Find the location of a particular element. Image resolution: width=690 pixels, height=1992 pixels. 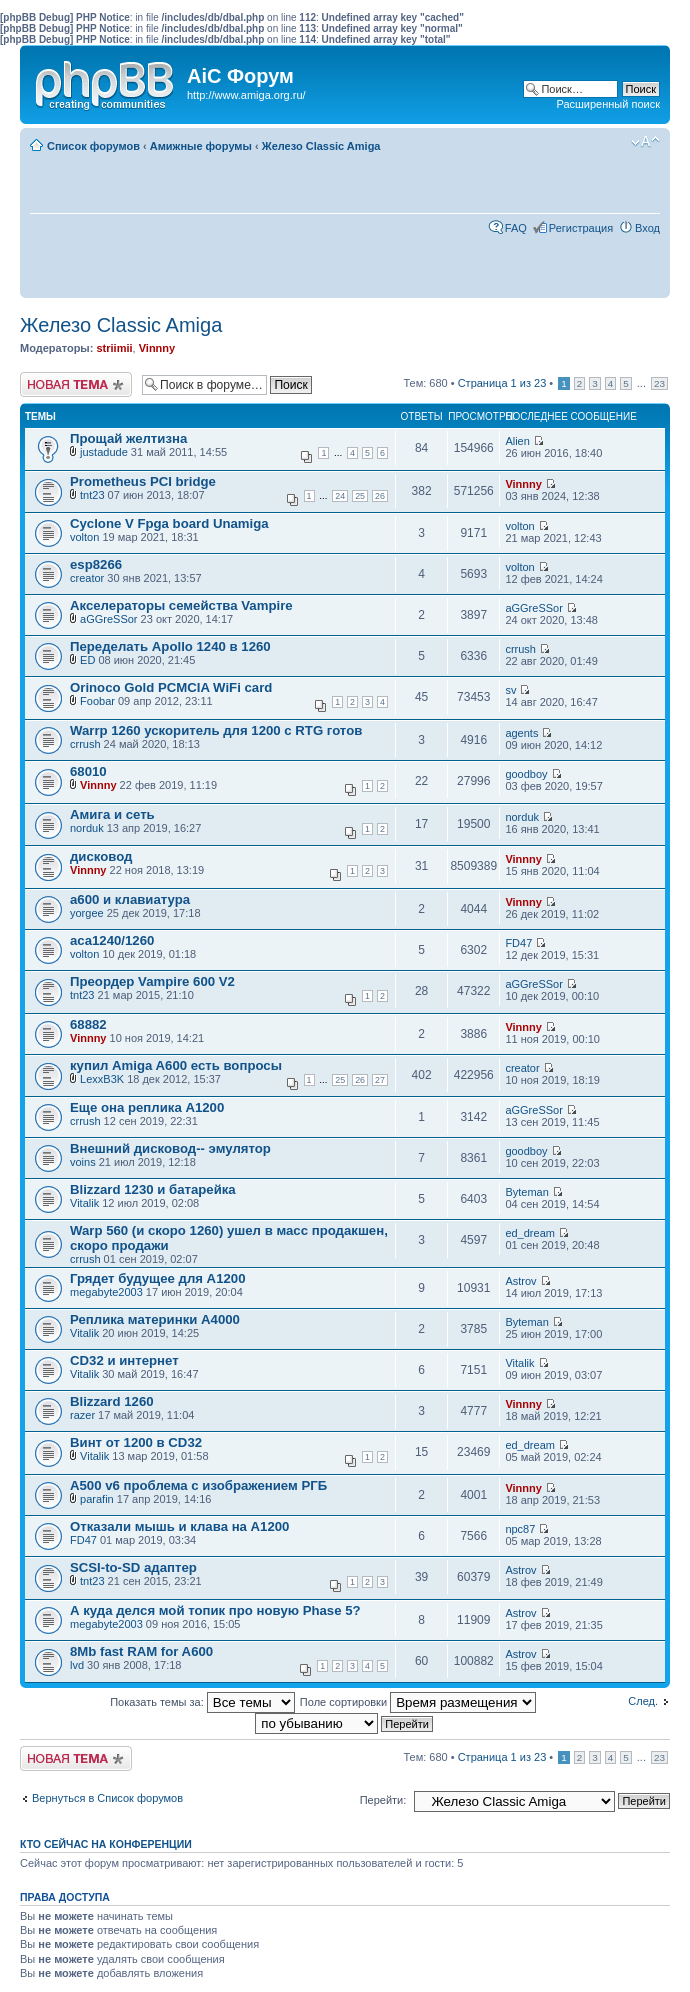

Перейти: is located at coordinates (383, 1800).